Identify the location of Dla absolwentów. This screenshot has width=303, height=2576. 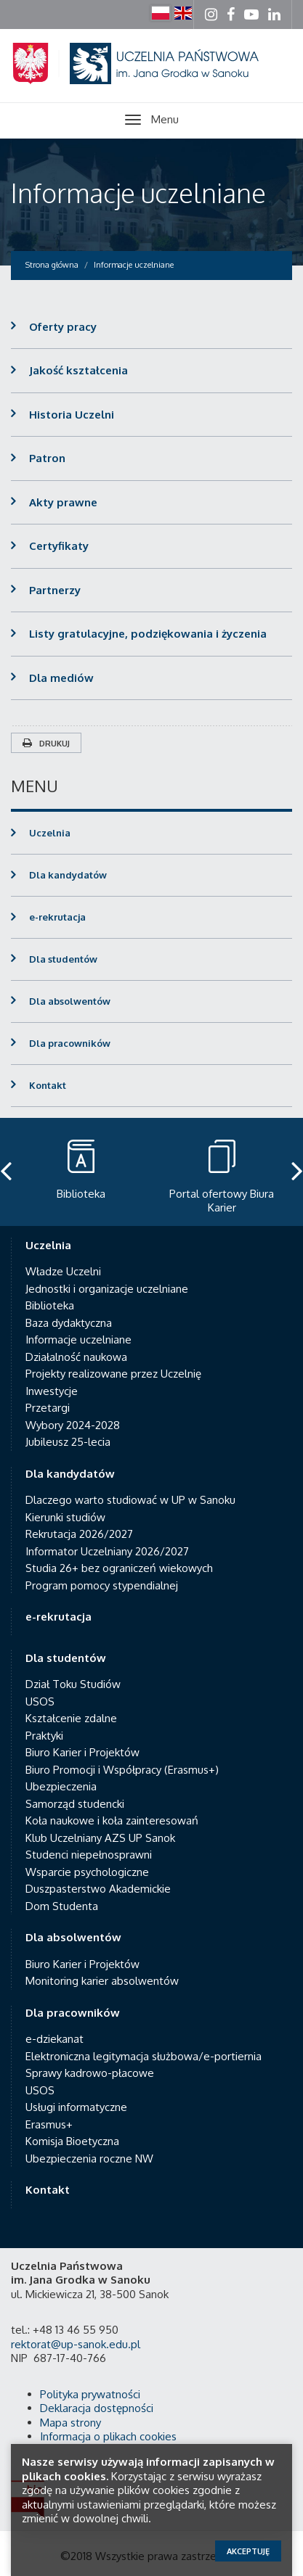
(69, 1001).